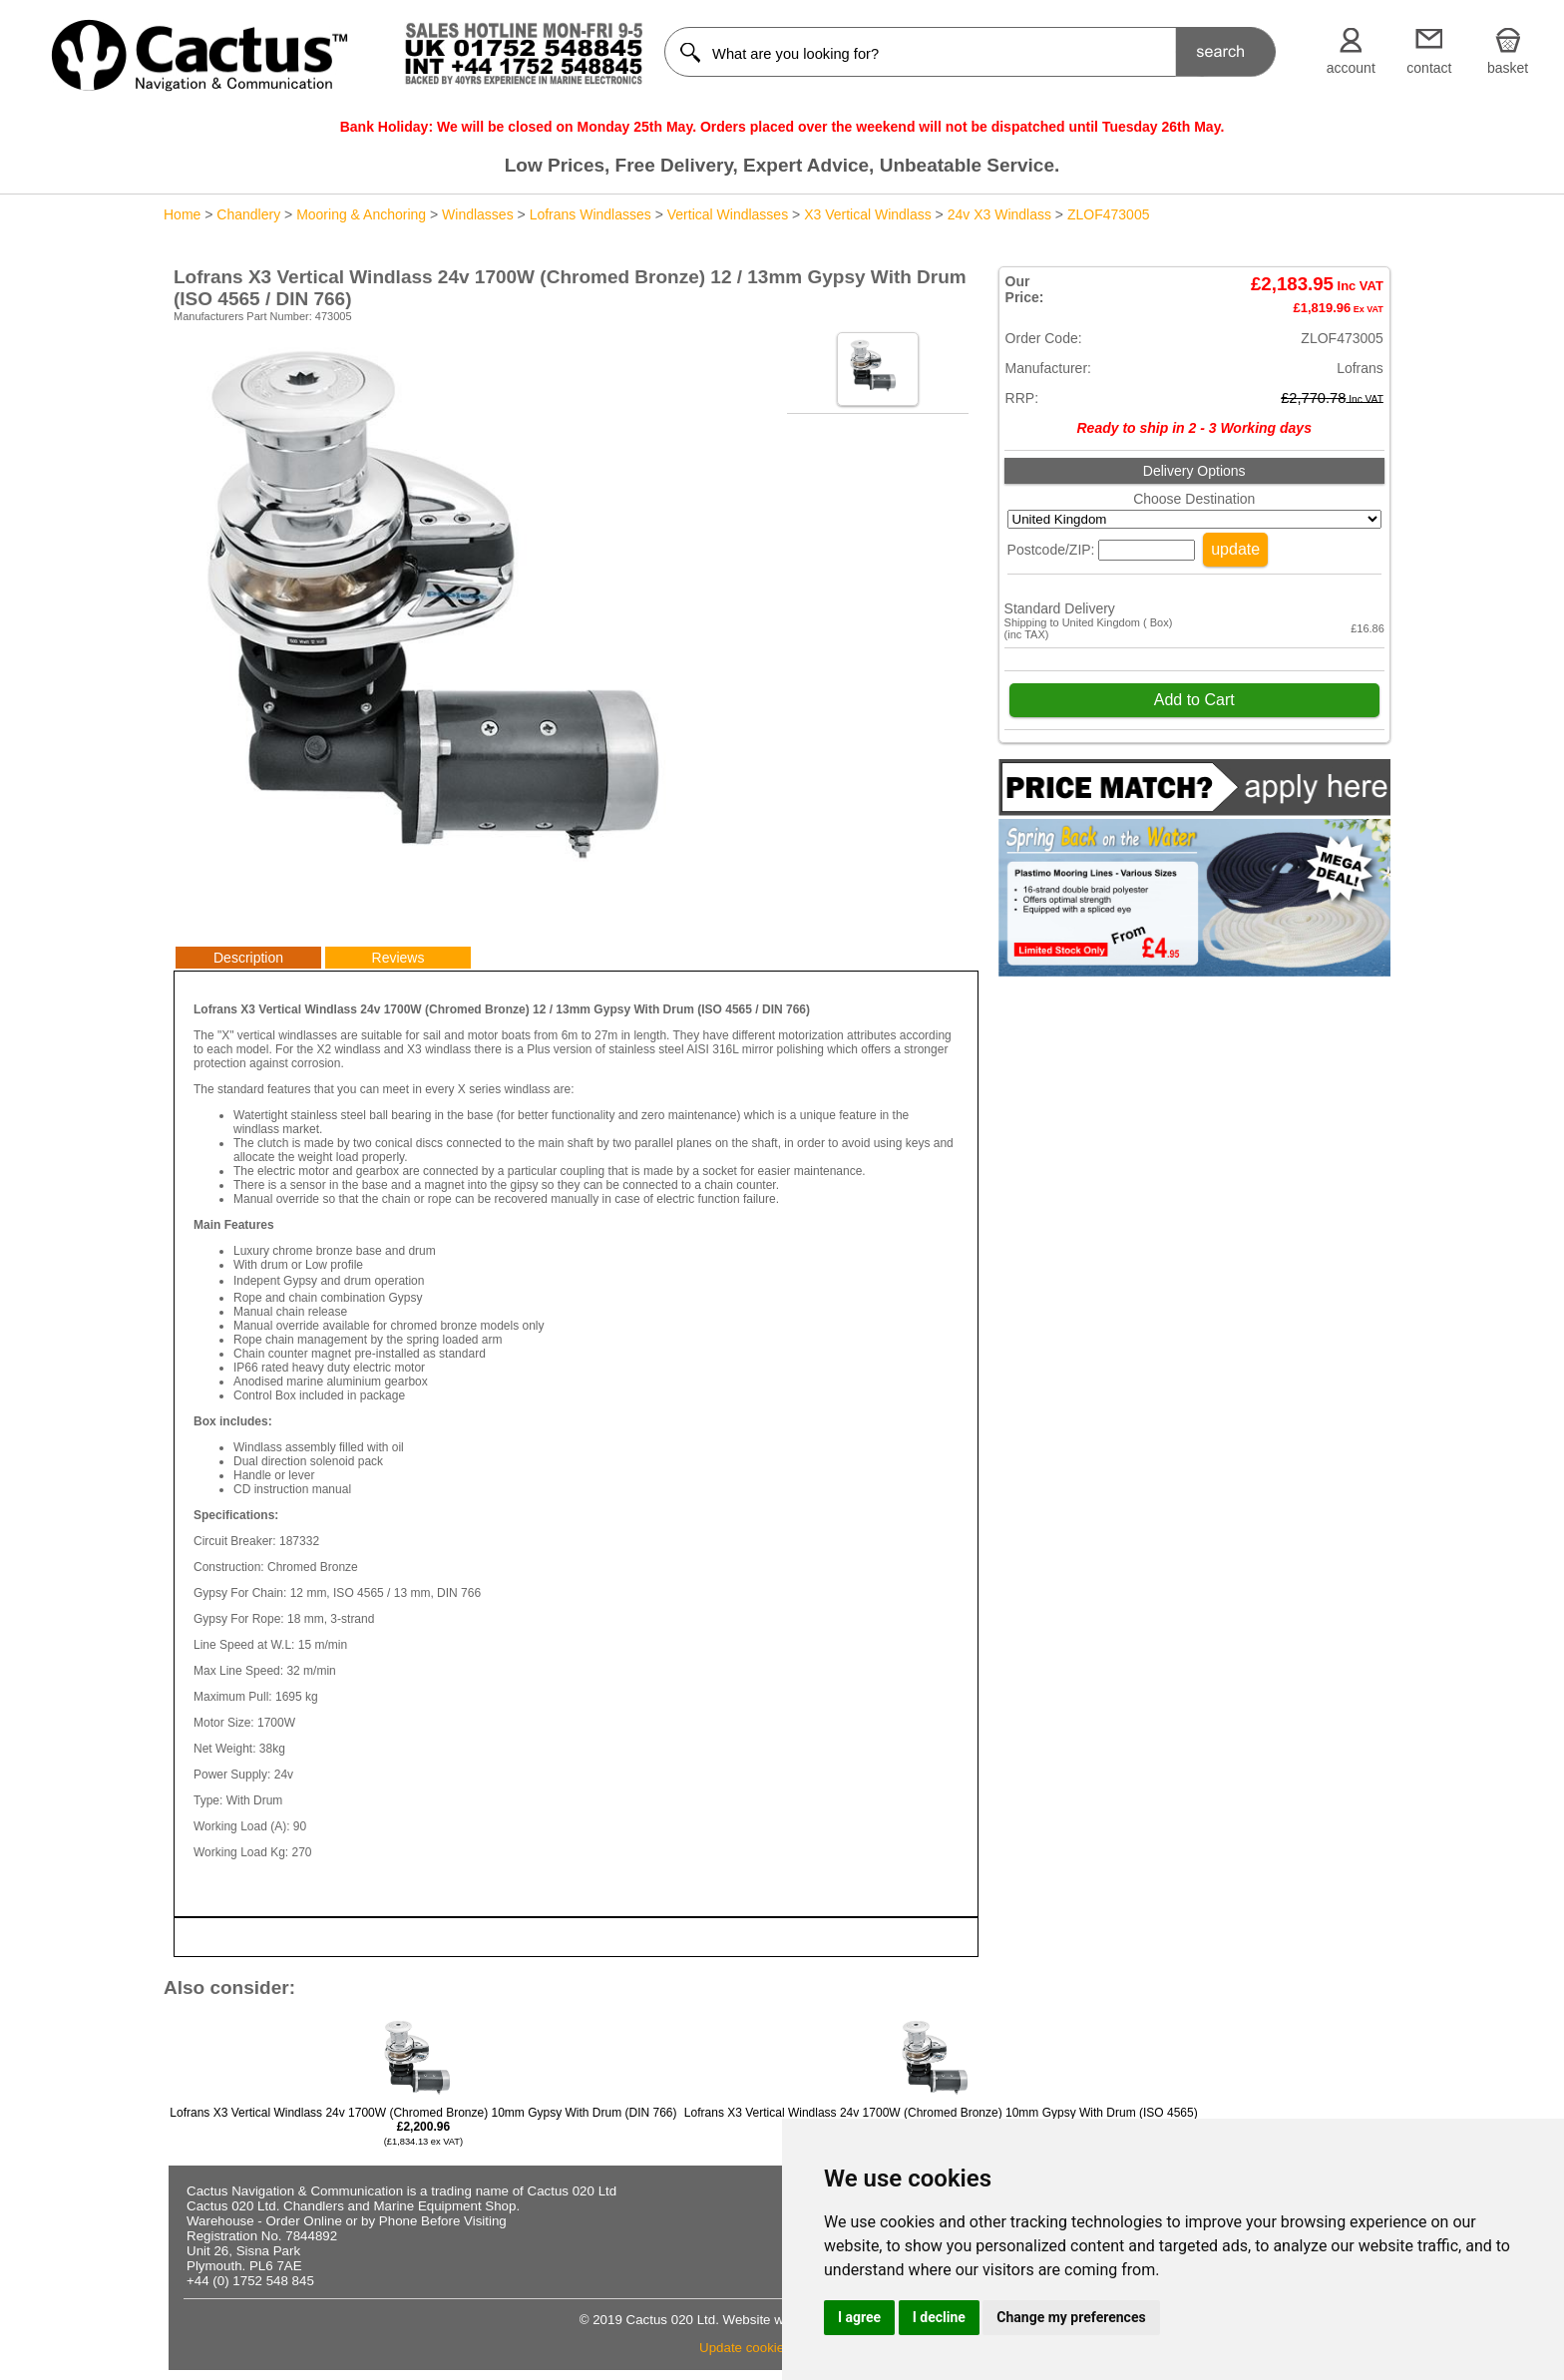  Describe the element at coordinates (478, 214) in the screenshot. I see `Windlasses` at that location.